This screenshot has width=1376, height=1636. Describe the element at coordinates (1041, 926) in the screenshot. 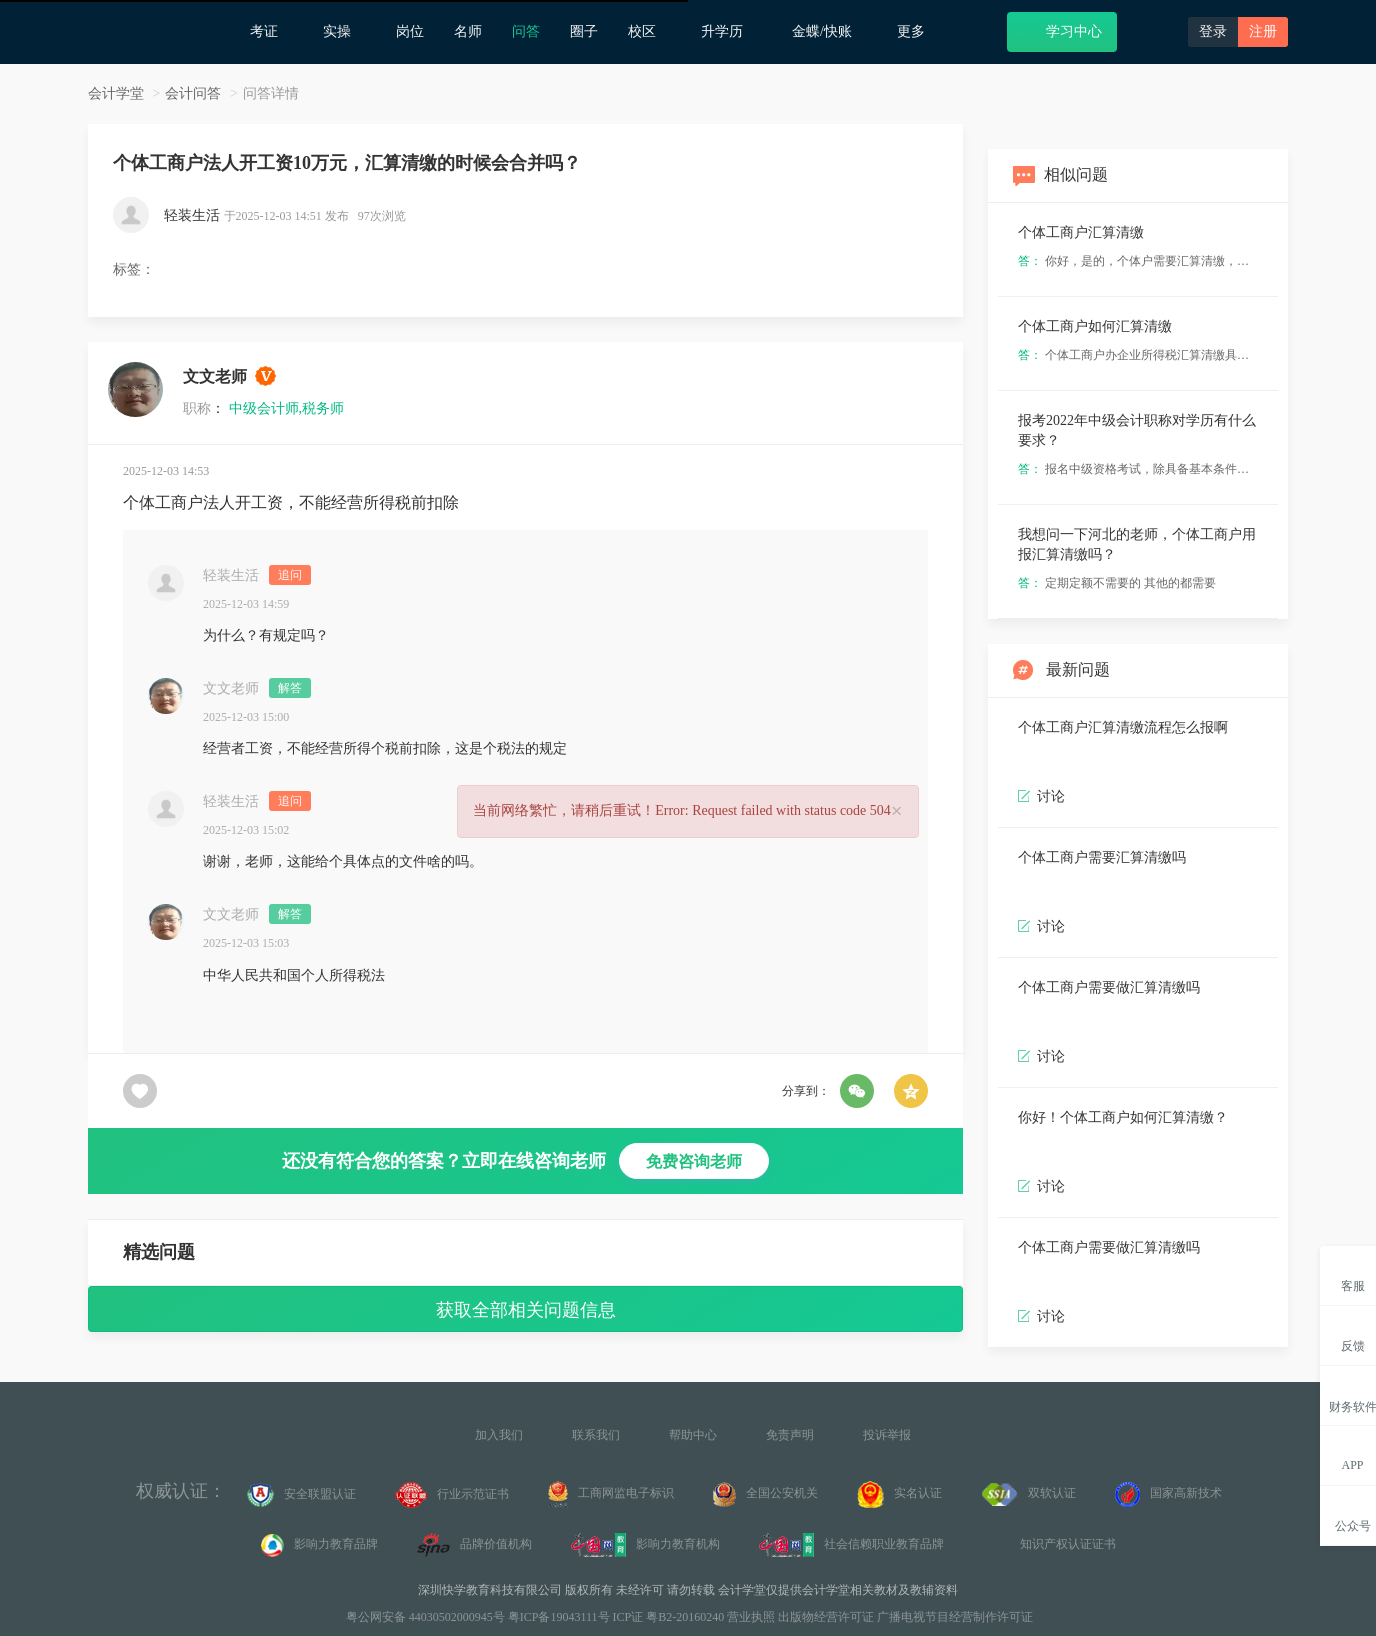

I see `讨论` at that location.